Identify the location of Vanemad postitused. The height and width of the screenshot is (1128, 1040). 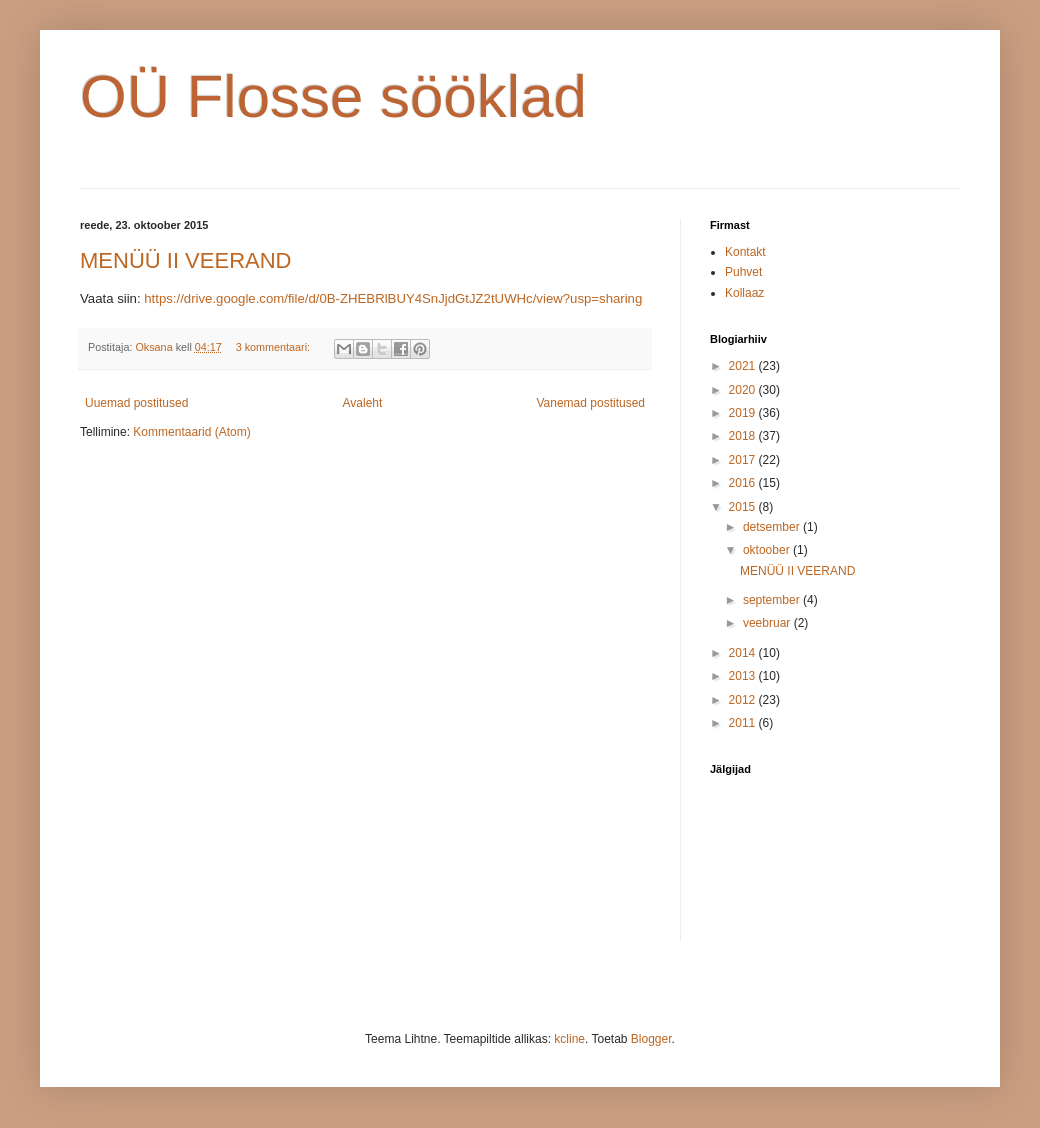
(590, 403).